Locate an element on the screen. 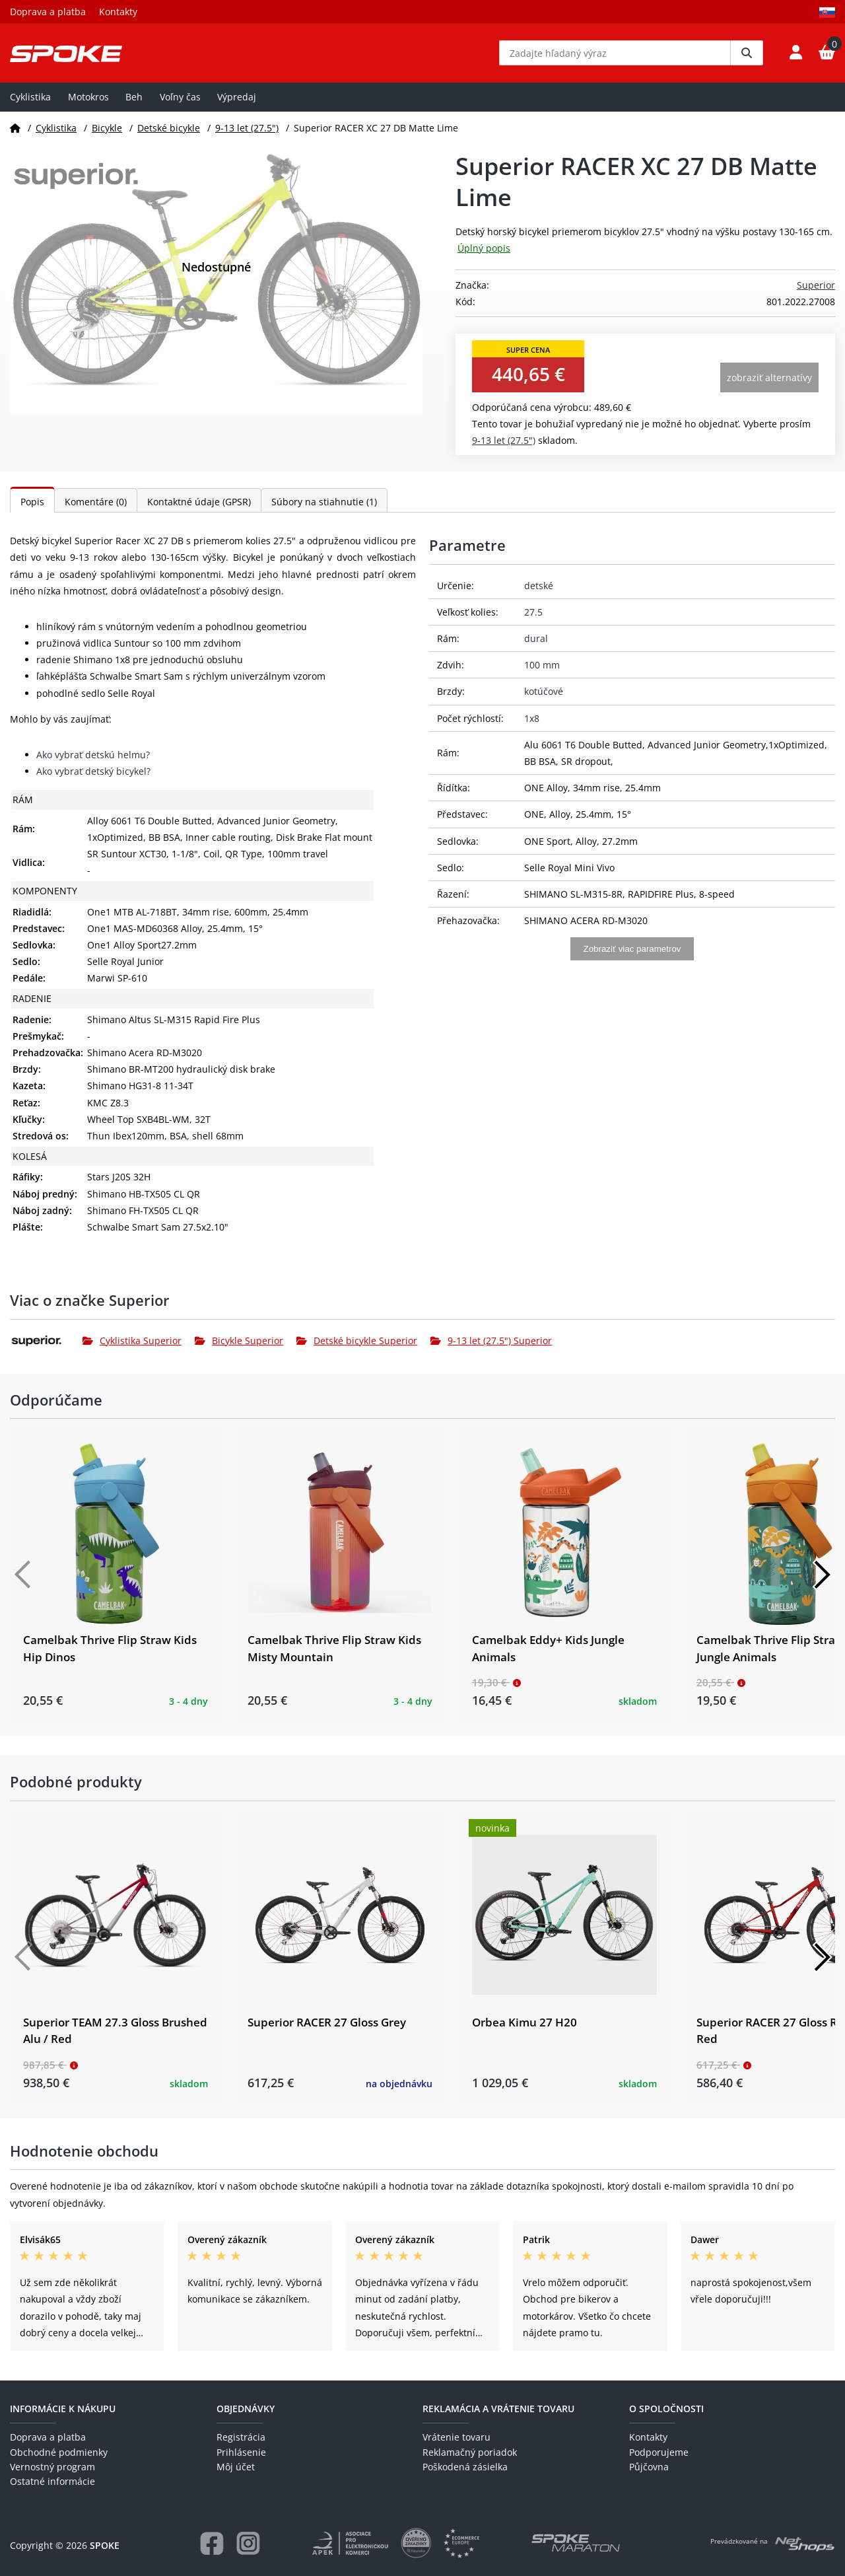  Výpredaj is located at coordinates (236, 96).